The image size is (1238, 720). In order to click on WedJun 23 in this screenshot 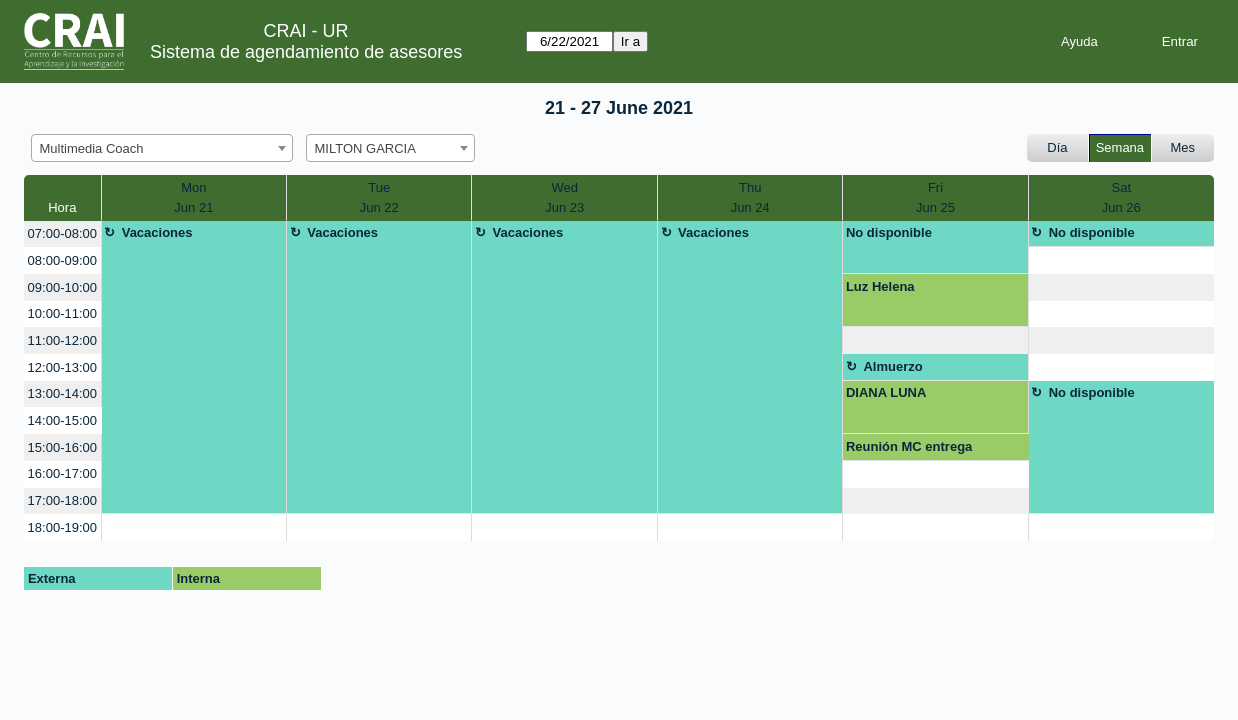, I will do `click(564, 197)`.